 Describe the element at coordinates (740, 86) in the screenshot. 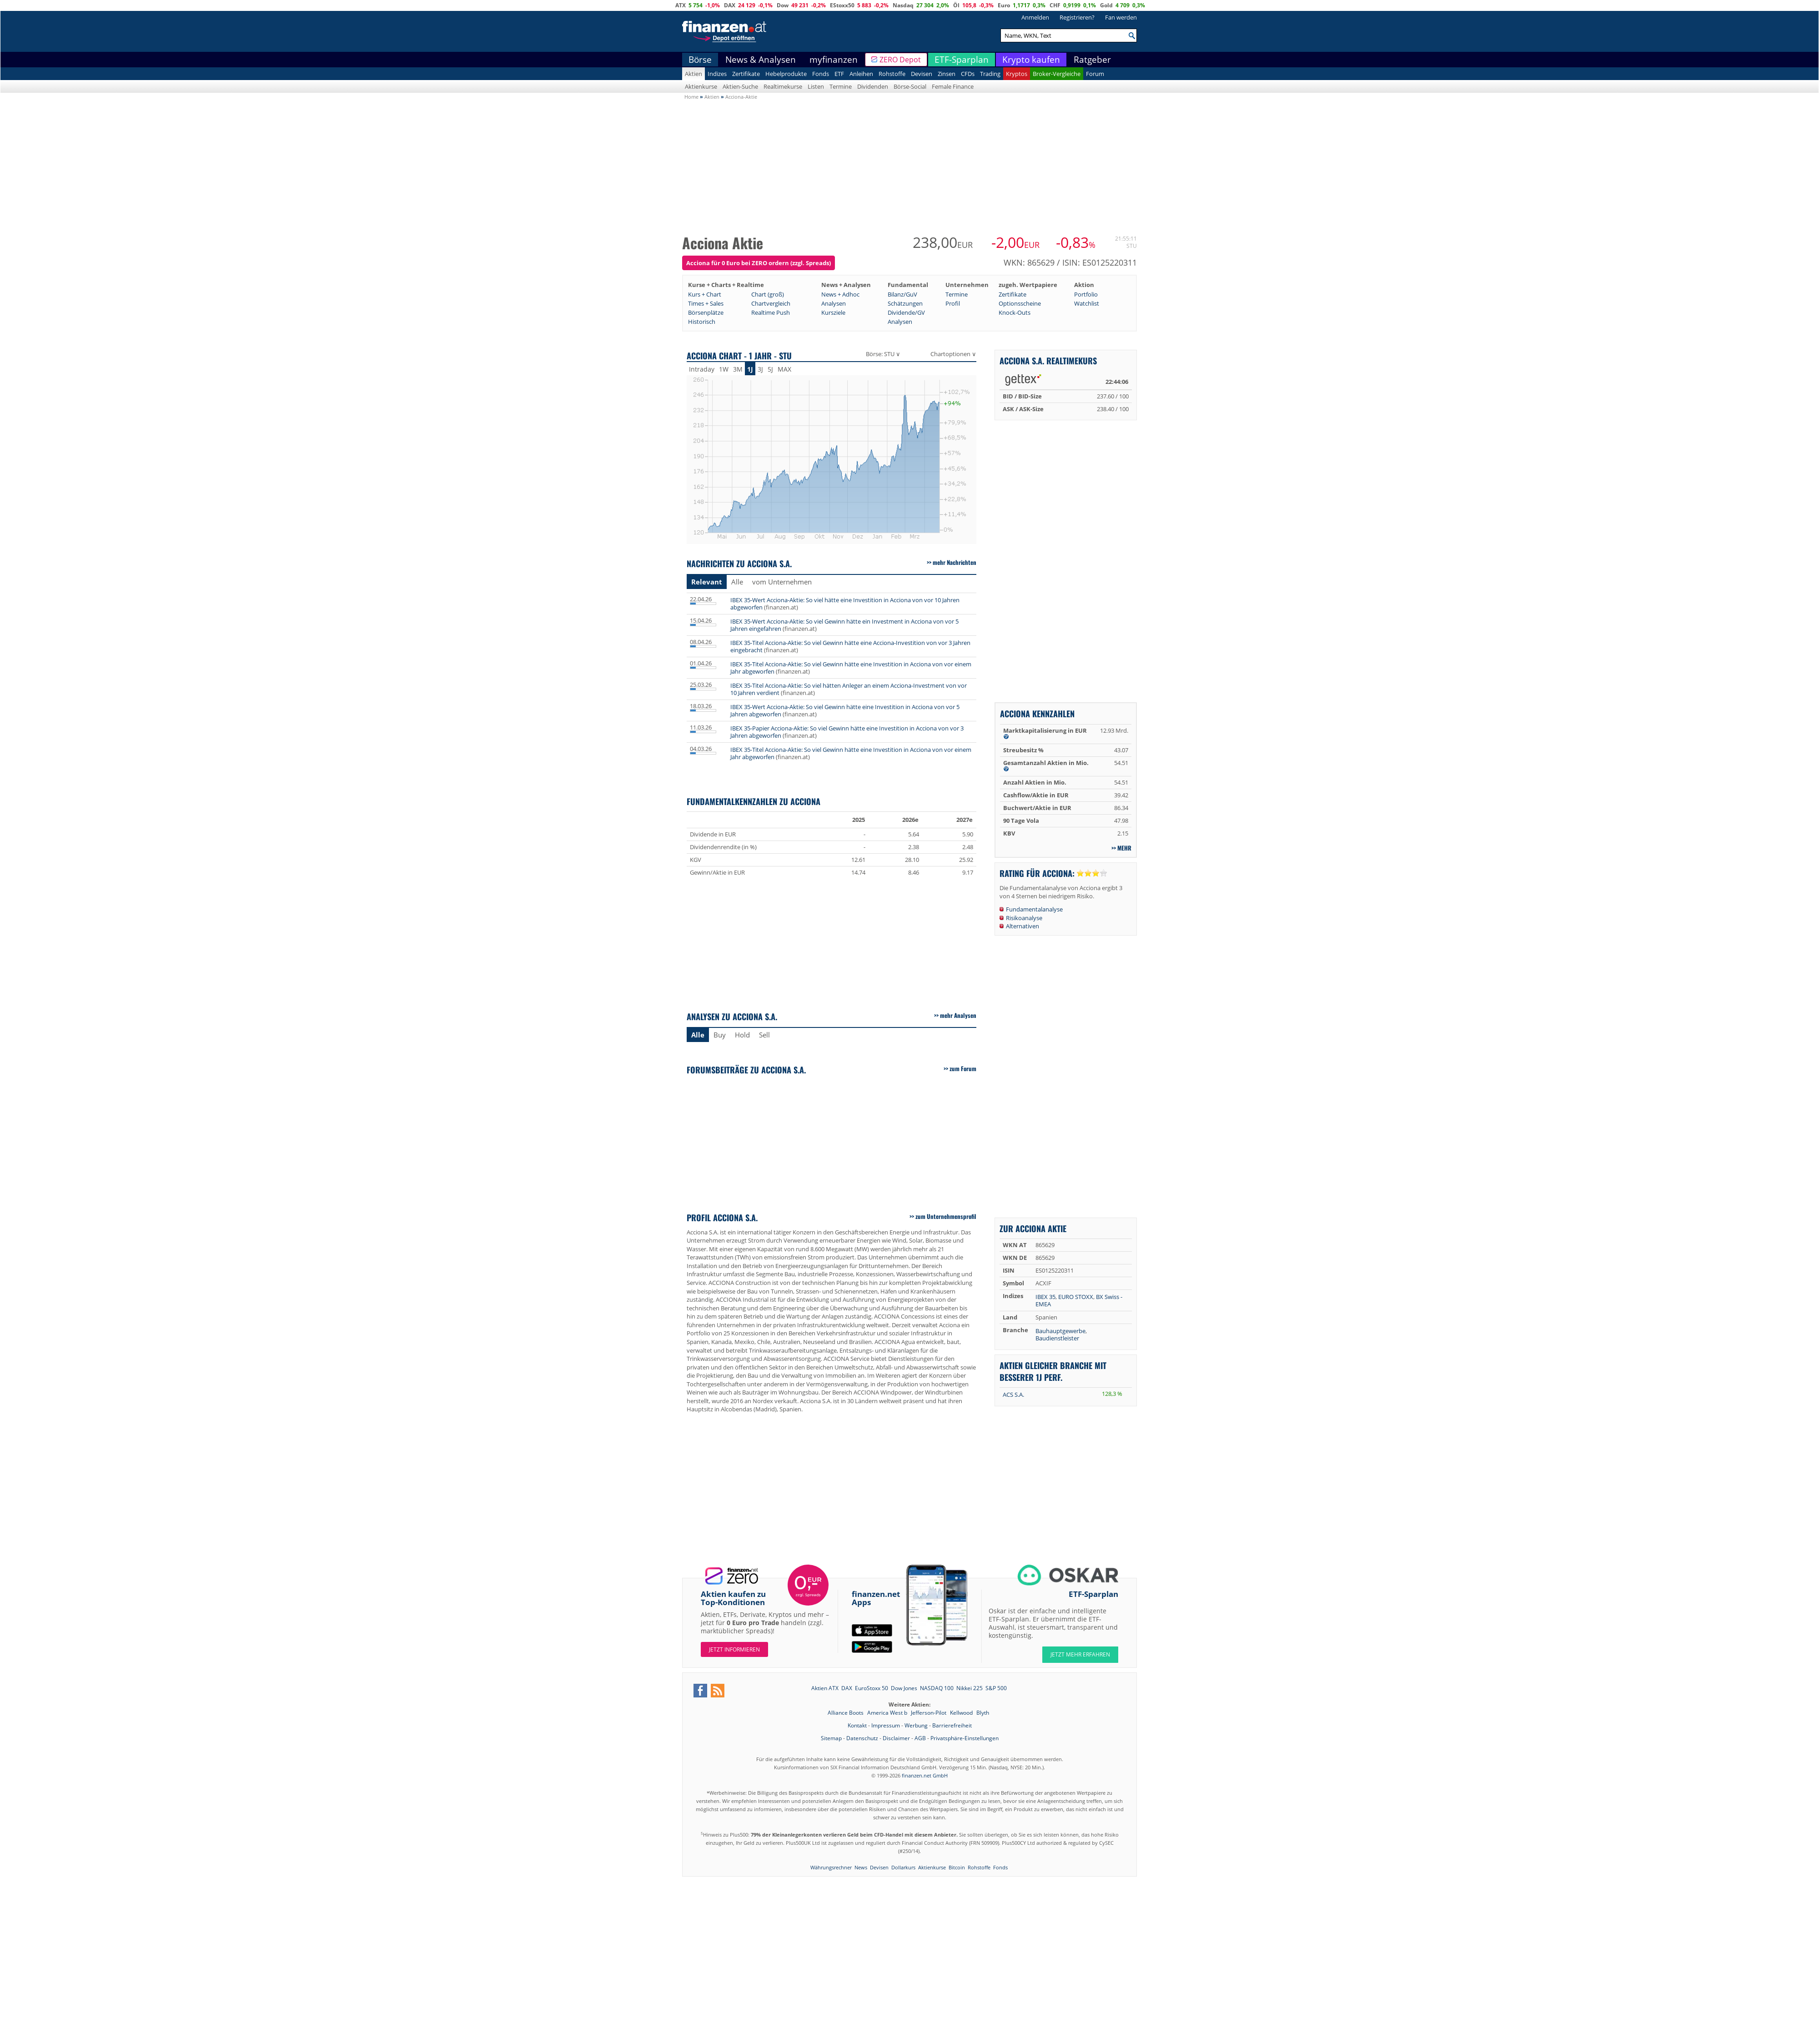

I see `Aktien-Suche` at that location.